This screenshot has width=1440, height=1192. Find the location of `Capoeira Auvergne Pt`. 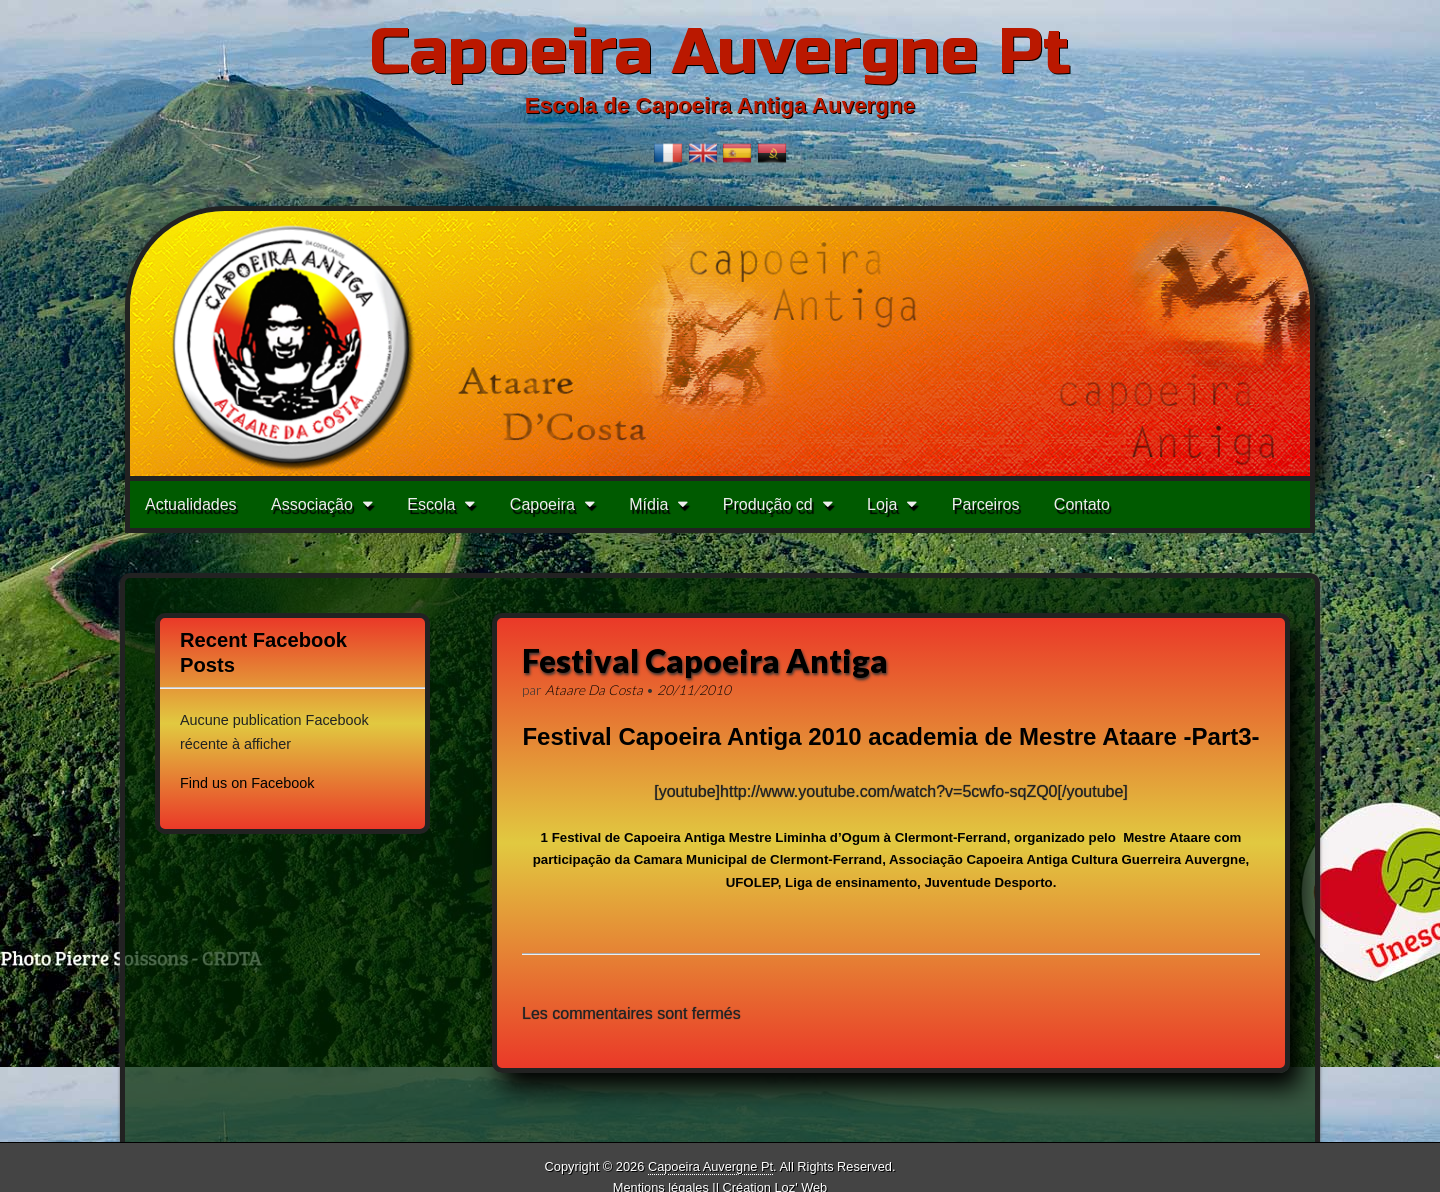

Capoeira Auvergne Pt is located at coordinates (720, 52).